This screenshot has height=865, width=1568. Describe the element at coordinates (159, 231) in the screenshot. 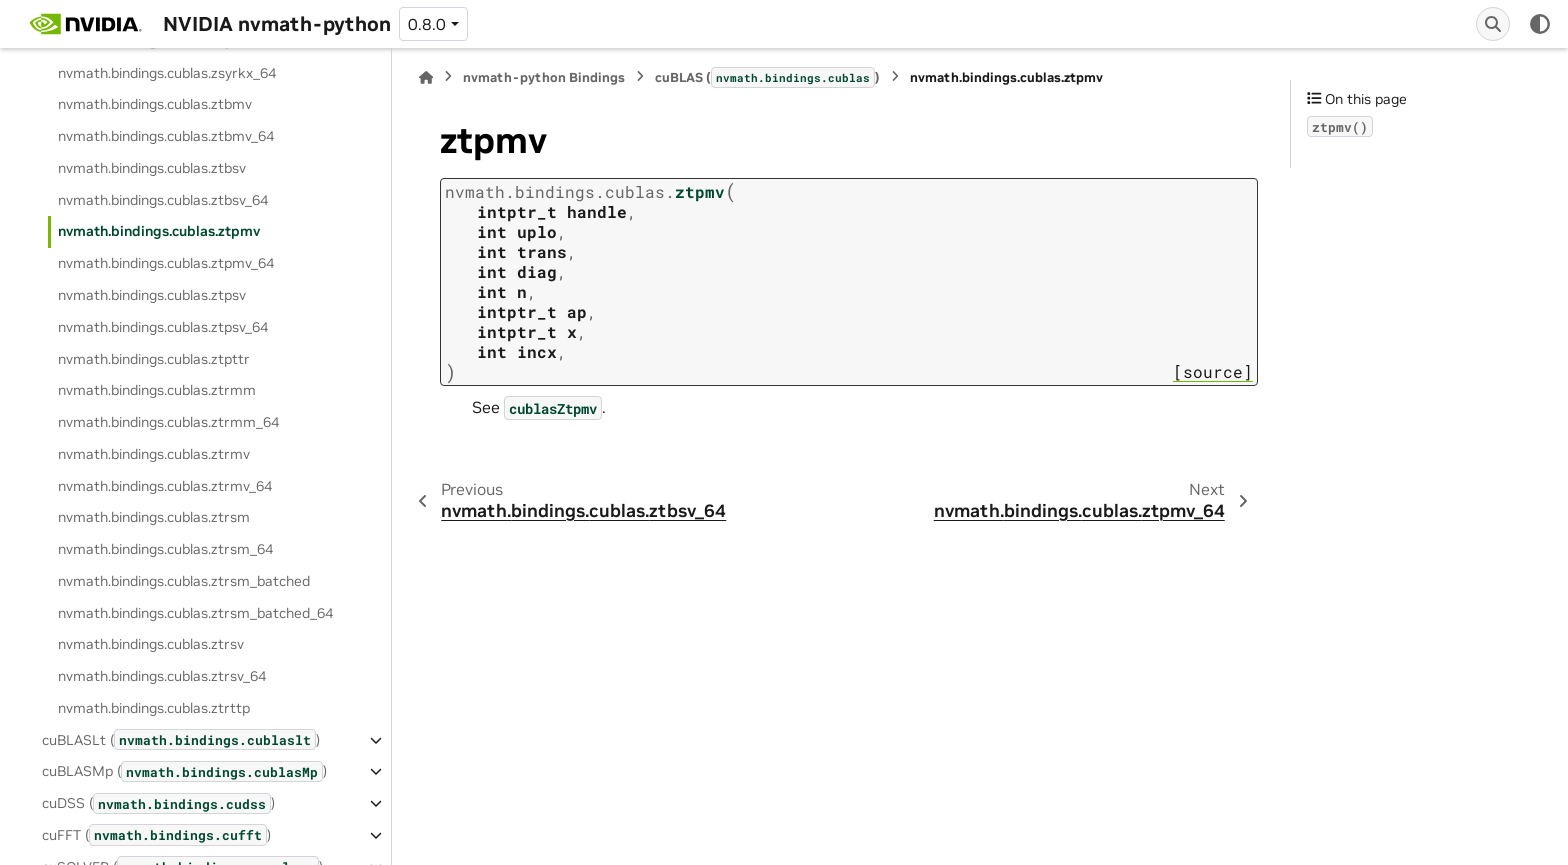

I see `nvmath.bindings.cublas.ztpmv` at that location.